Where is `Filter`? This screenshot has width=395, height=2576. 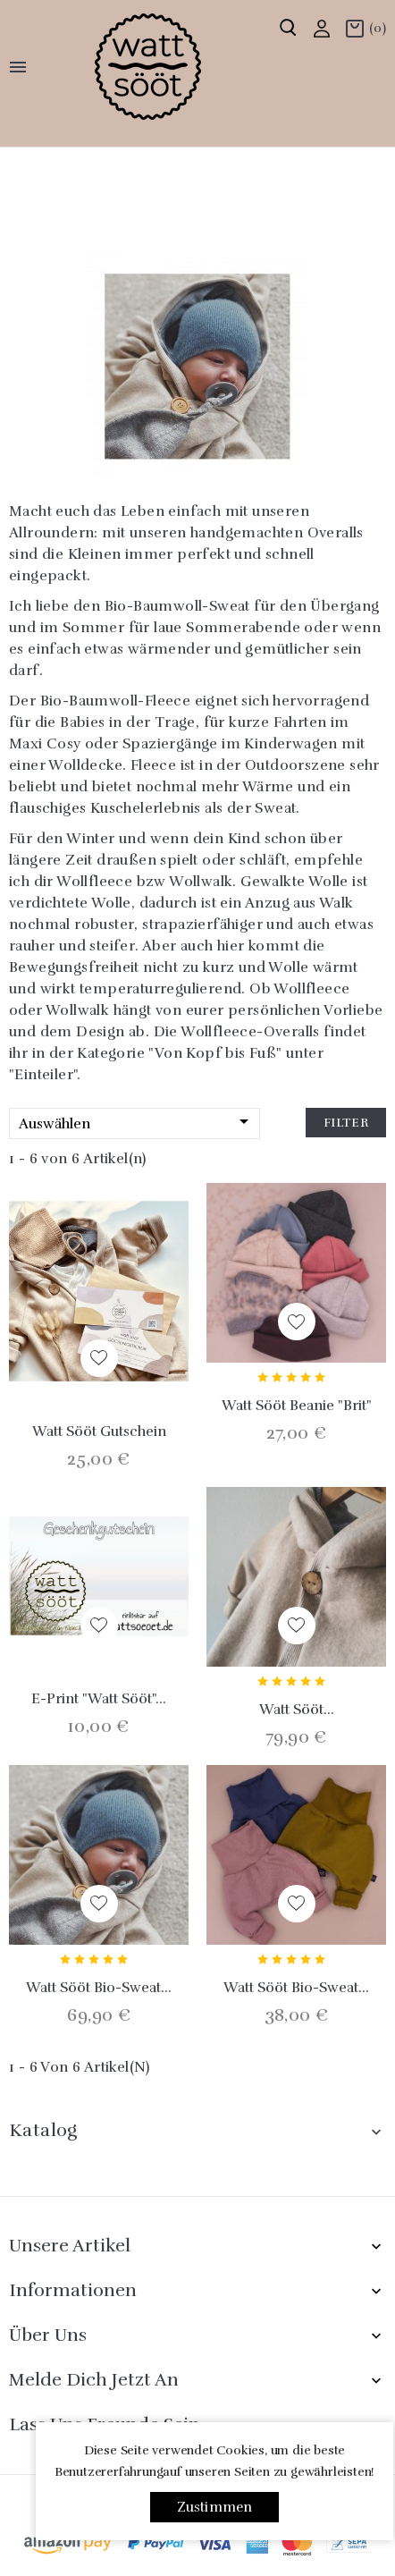
Filter is located at coordinates (346, 1122).